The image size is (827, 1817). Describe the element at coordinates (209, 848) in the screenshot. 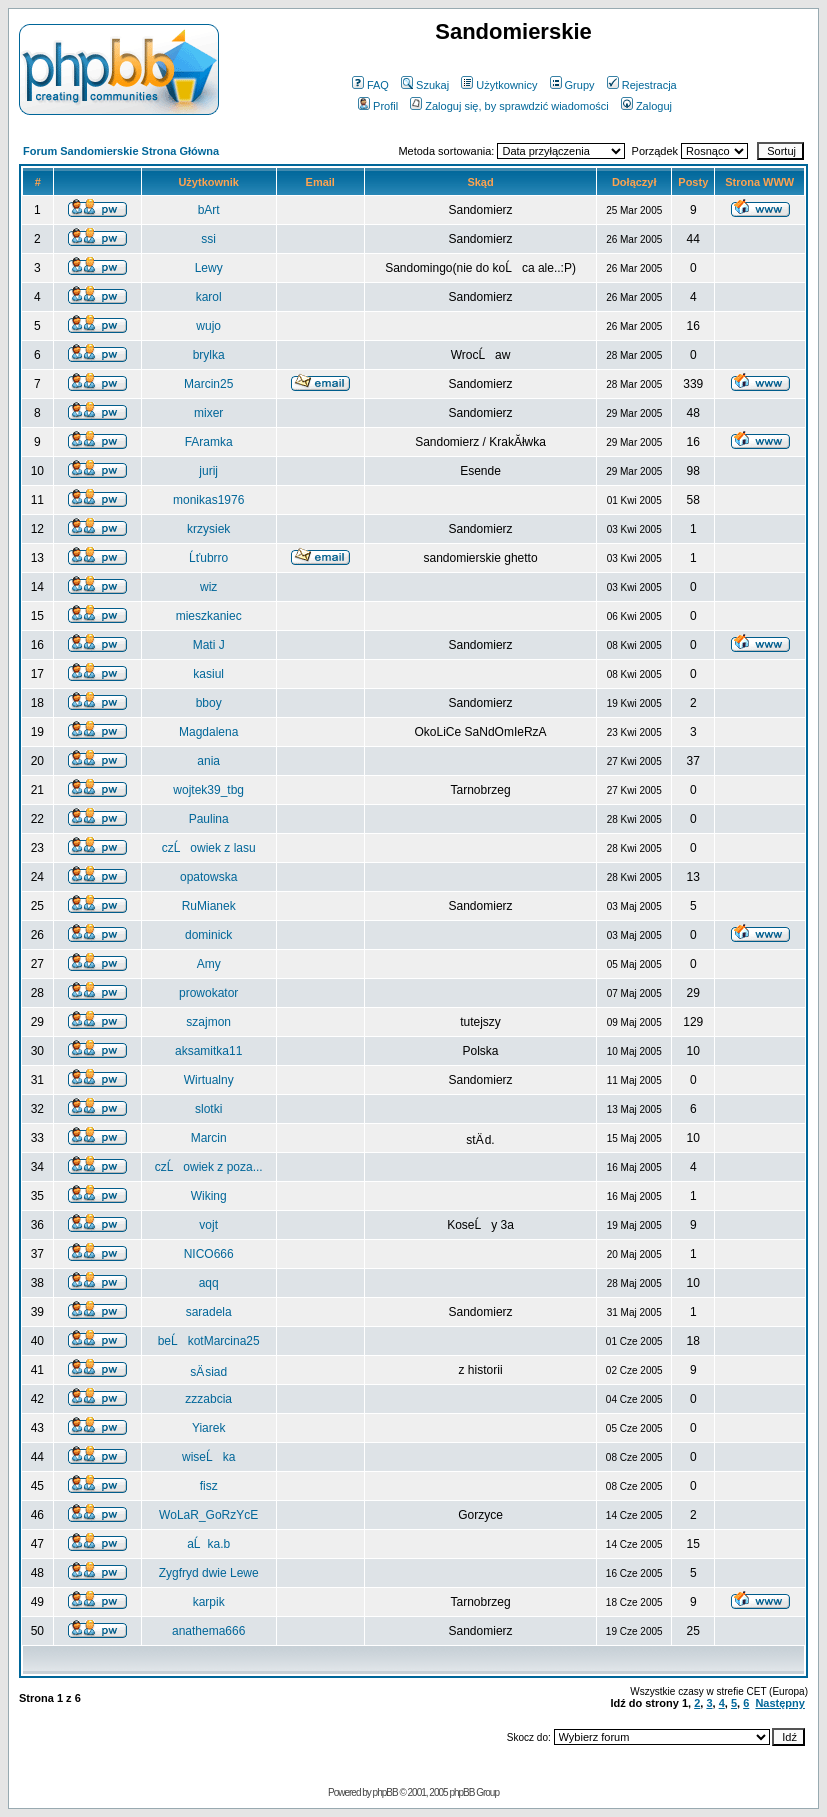

I see `czĹowiek z lasu` at that location.